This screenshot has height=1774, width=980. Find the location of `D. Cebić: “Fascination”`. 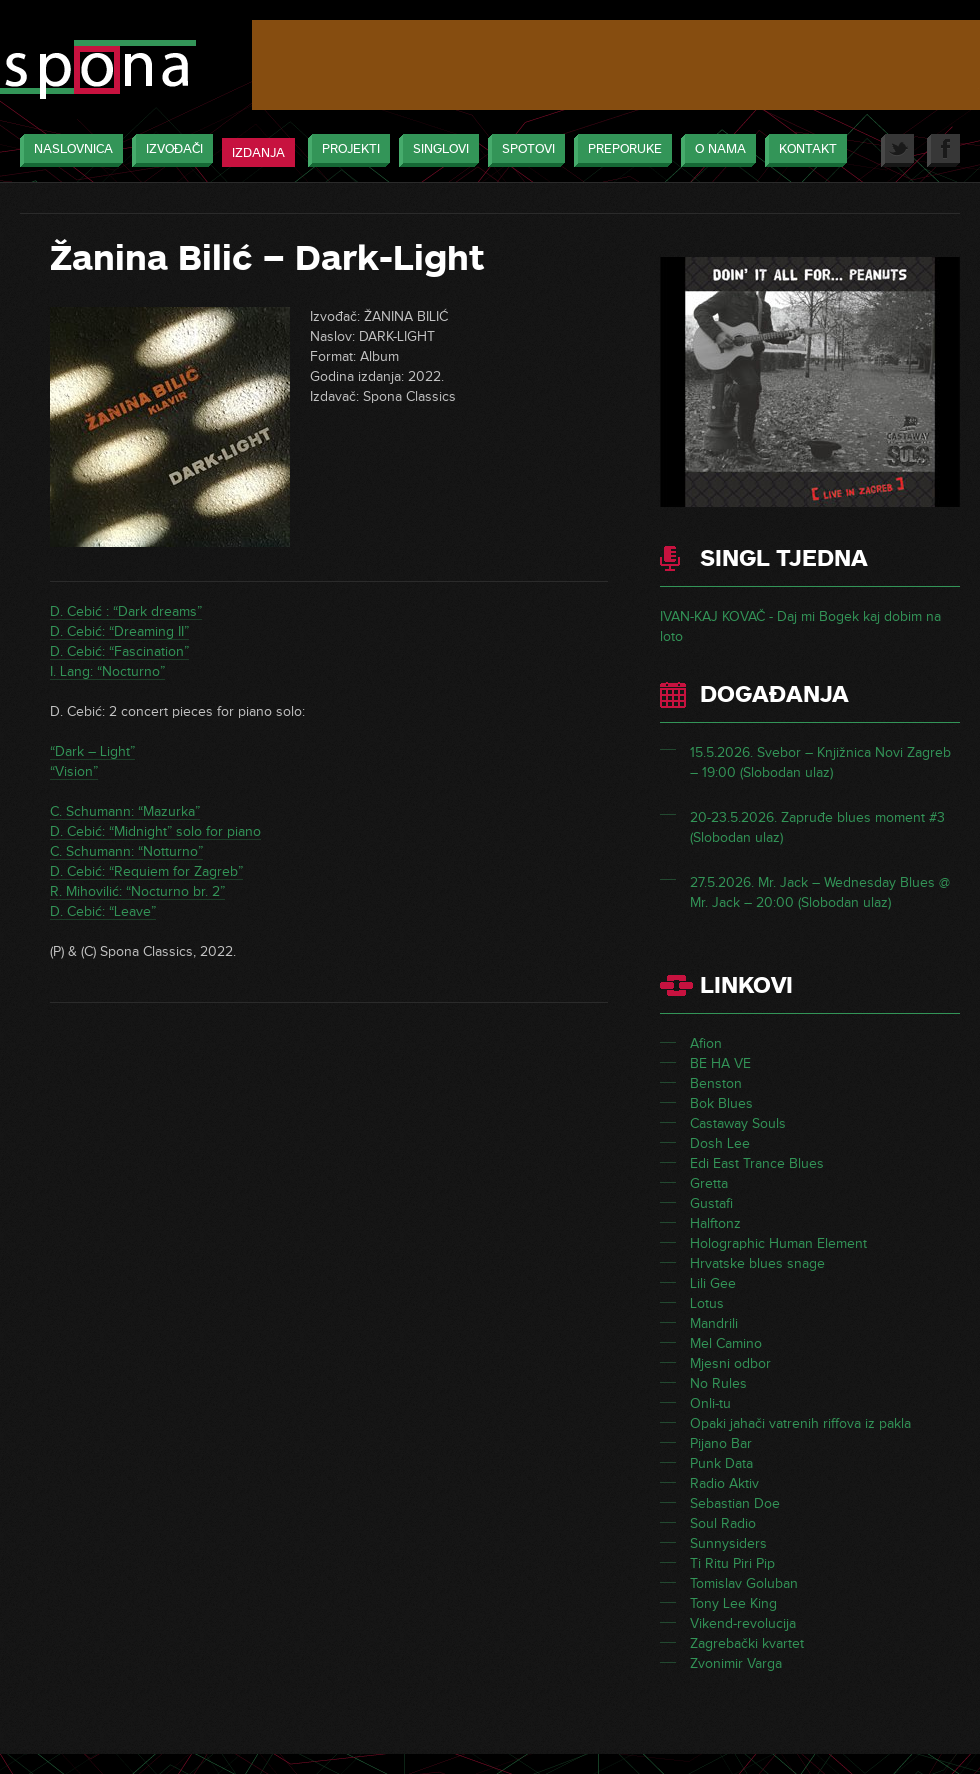

D. Cebić: “Fascination” is located at coordinates (119, 651).